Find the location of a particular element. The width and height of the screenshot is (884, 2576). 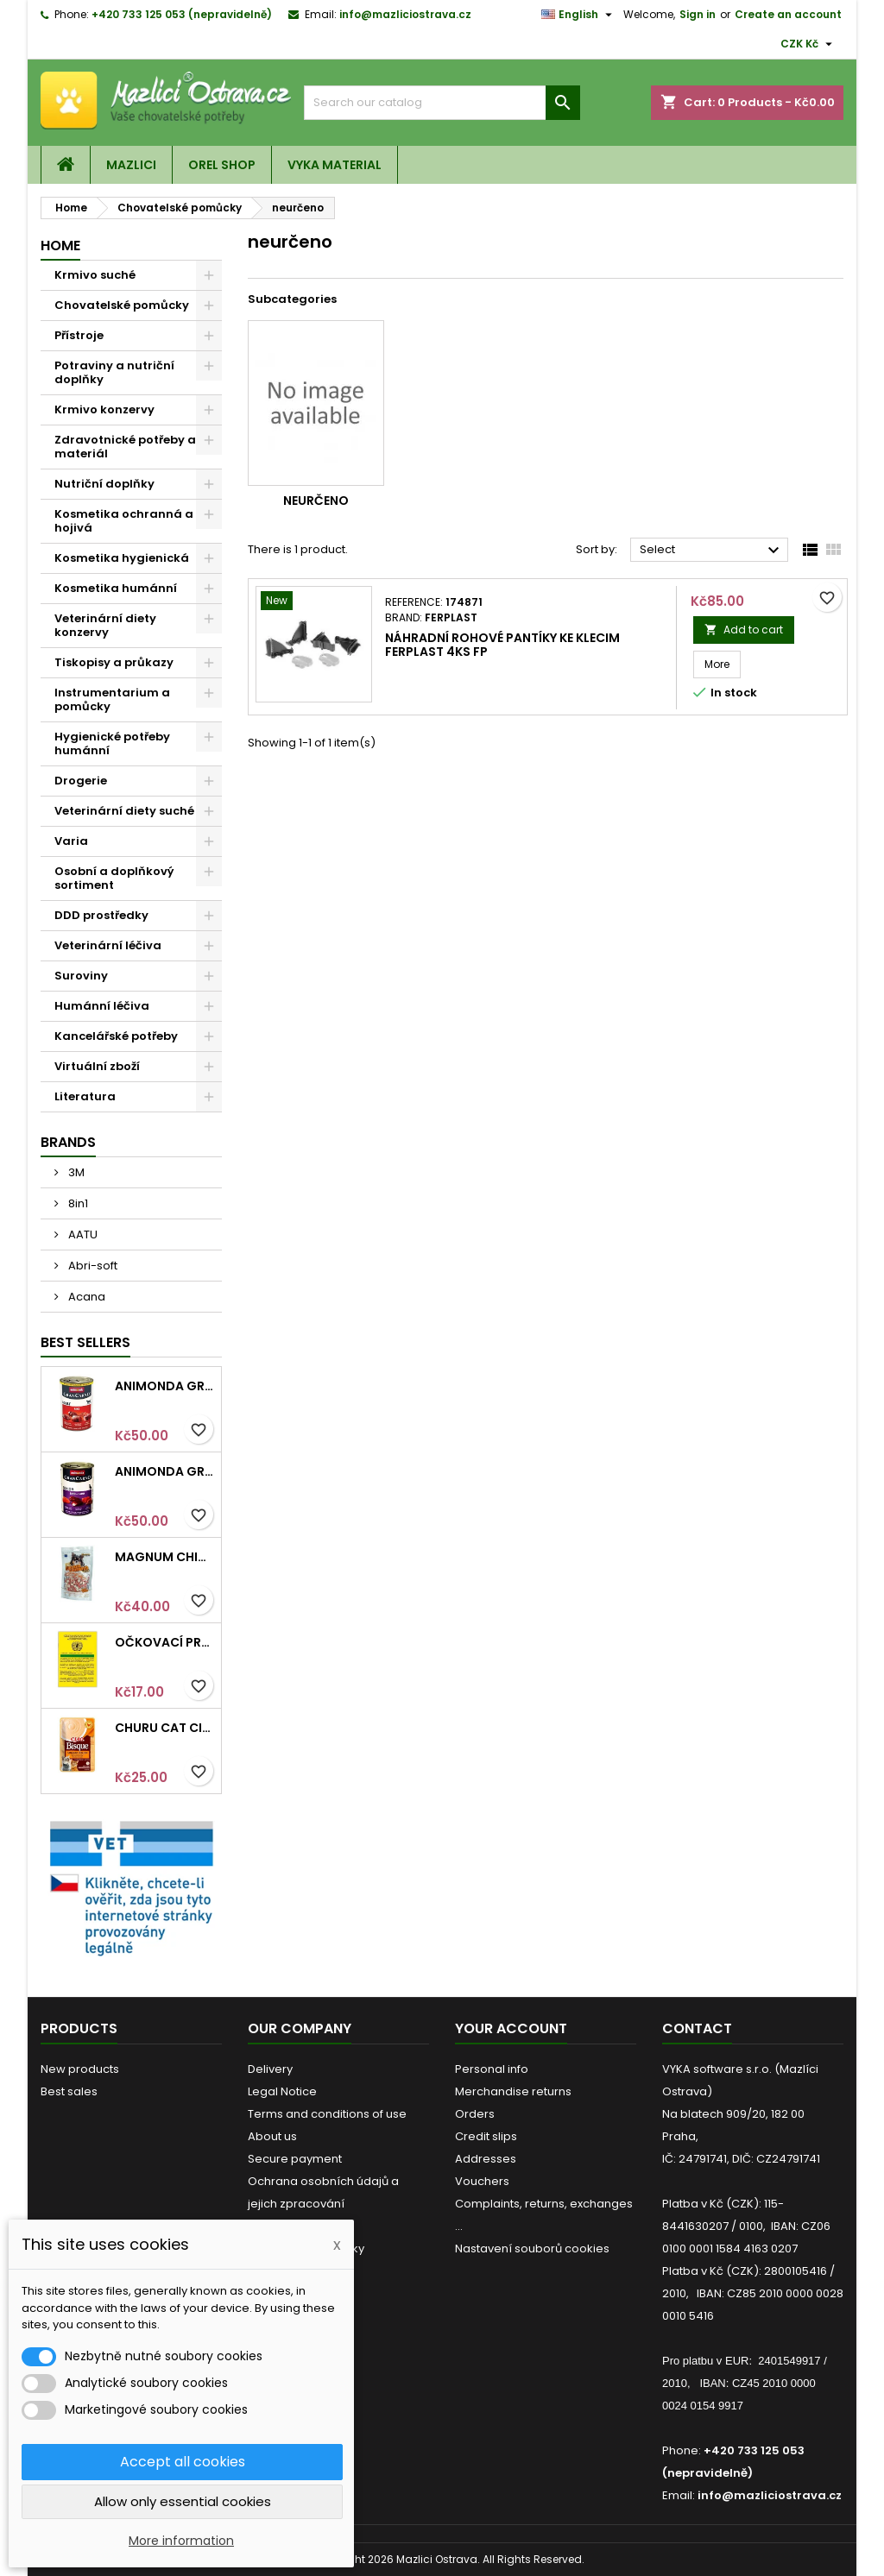

Humánní léčiva is located at coordinates (101, 1006).